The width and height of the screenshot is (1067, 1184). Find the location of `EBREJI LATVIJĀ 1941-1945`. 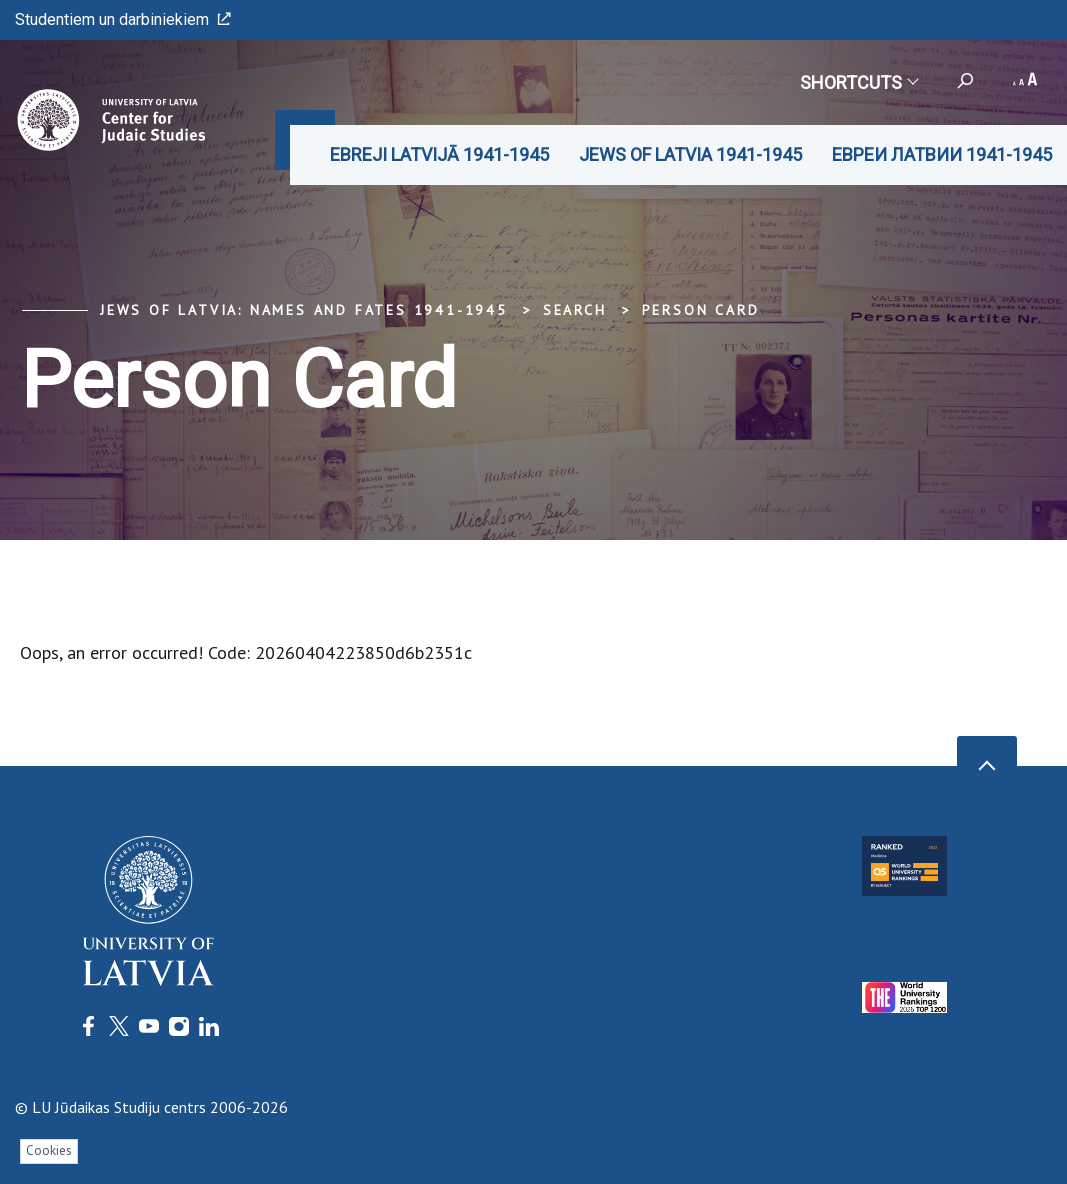

EBREJI LATVIJĀ 1941-1945 is located at coordinates (439, 154).